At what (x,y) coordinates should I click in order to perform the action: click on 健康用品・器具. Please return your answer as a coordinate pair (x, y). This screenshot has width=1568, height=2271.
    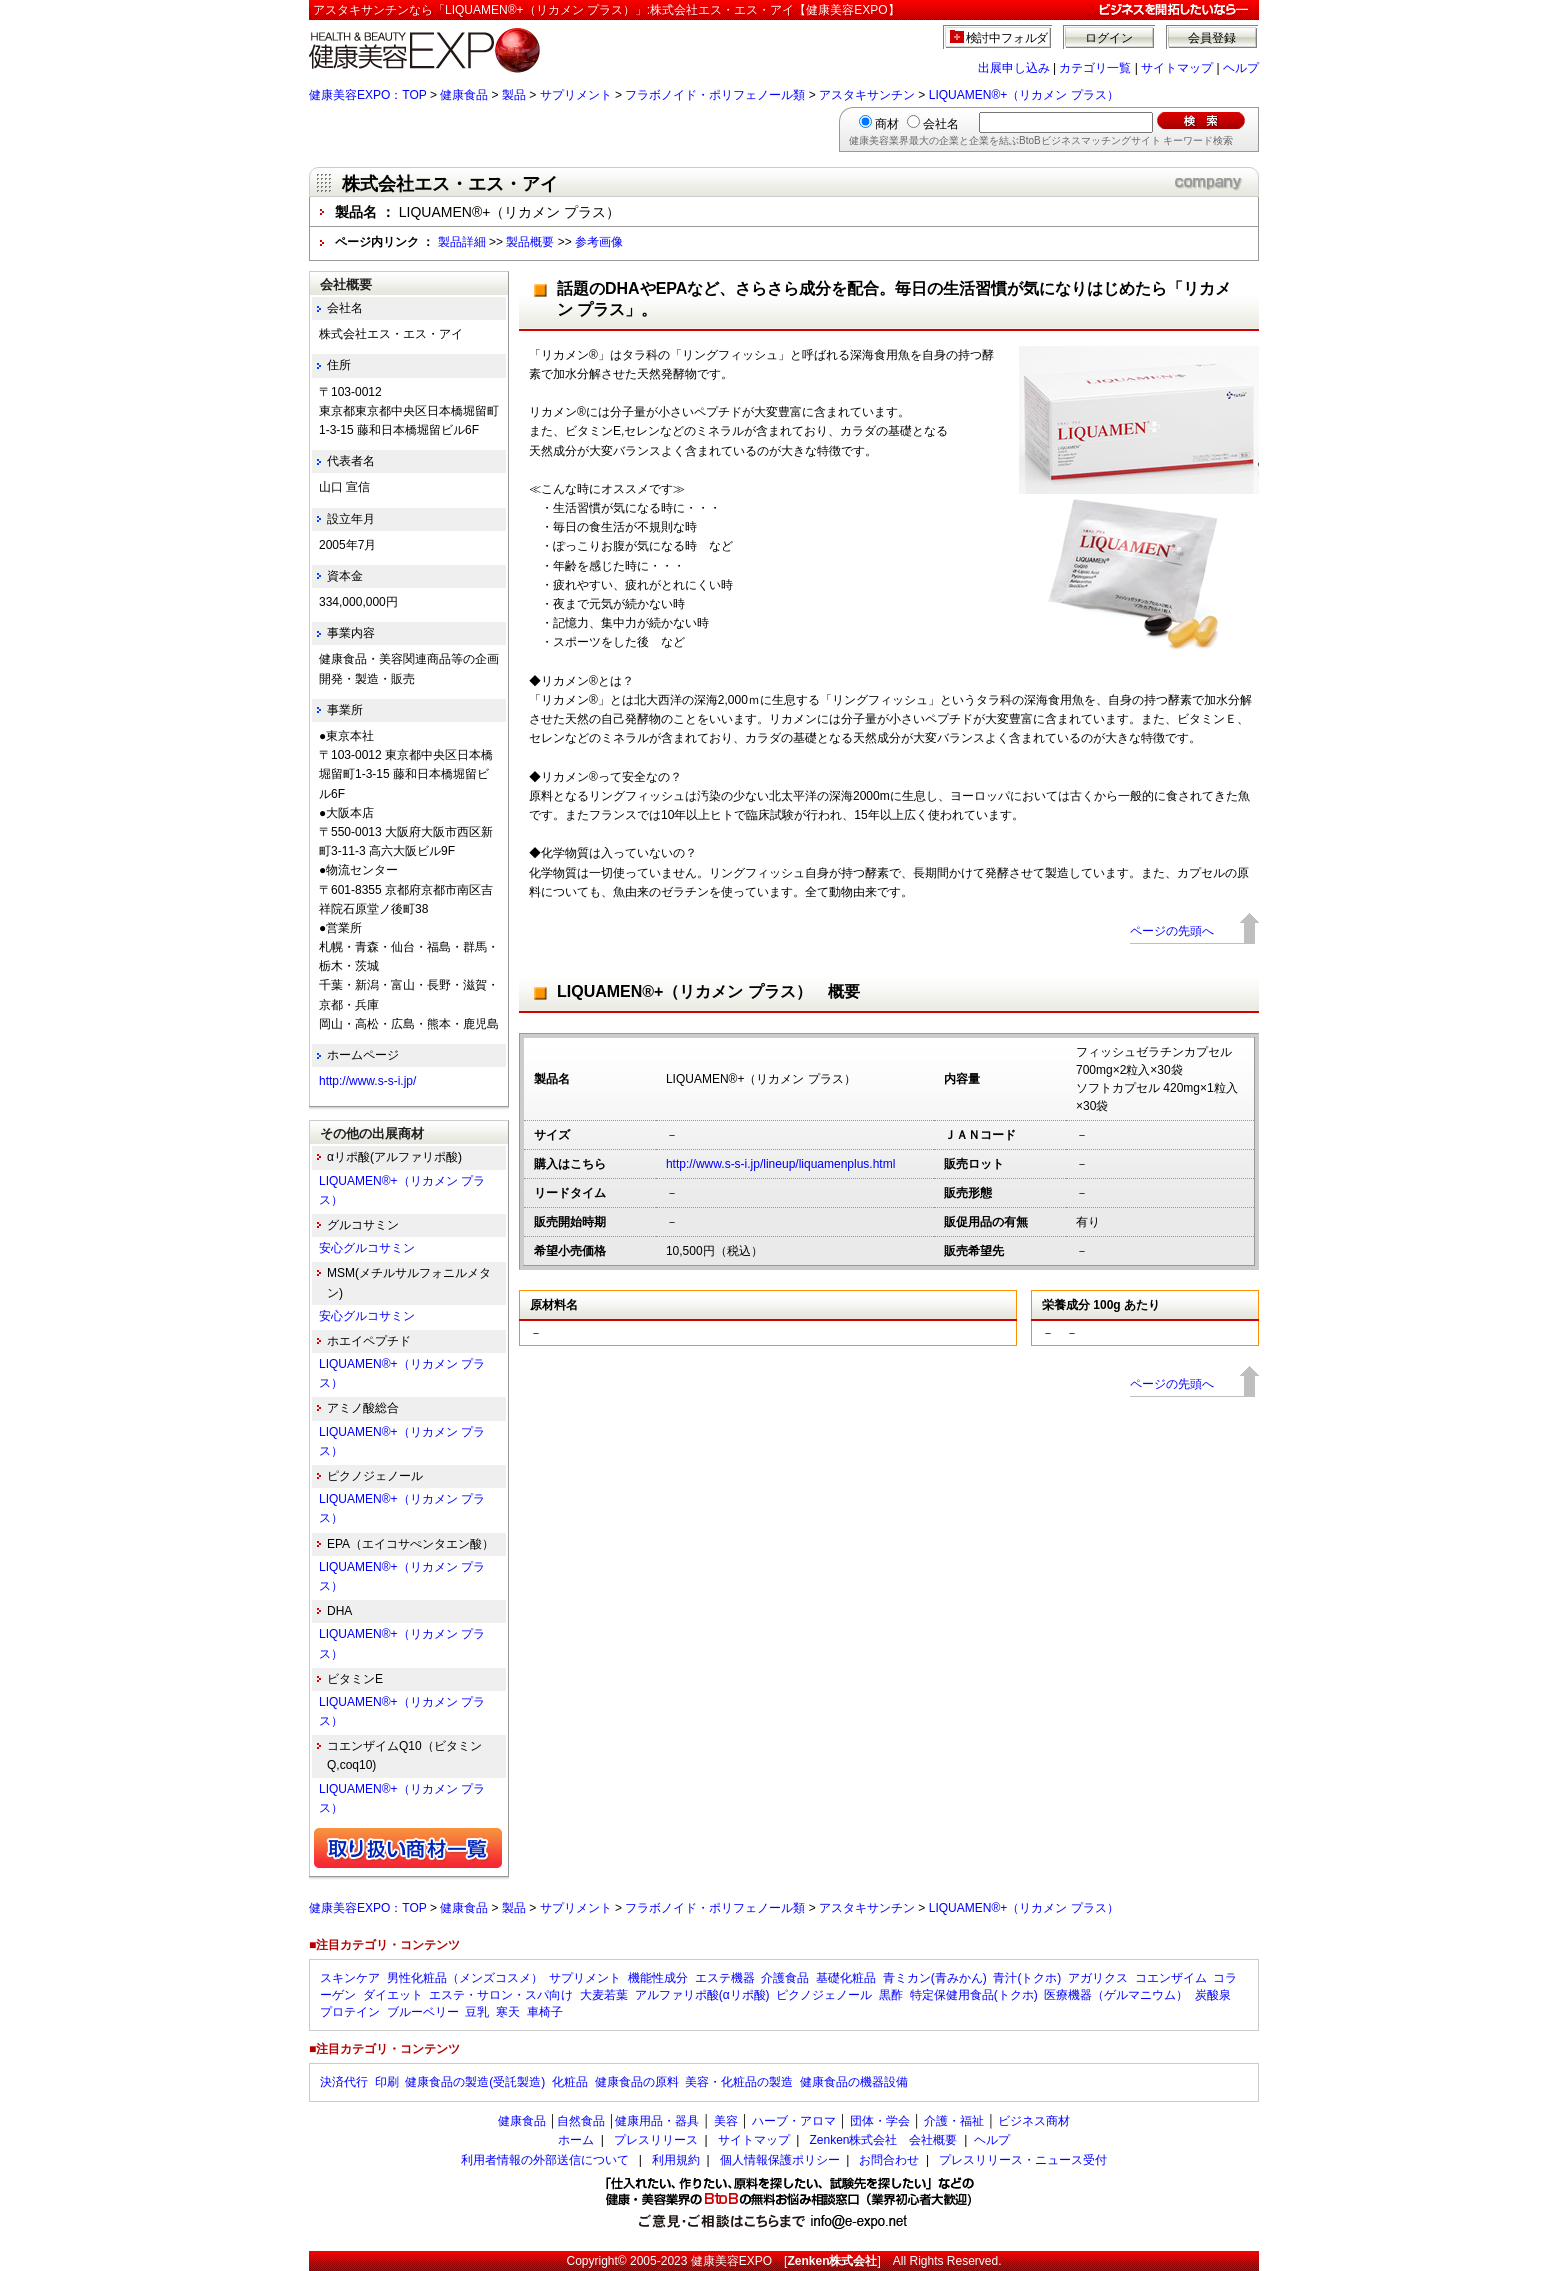
    Looking at the image, I should click on (657, 2121).